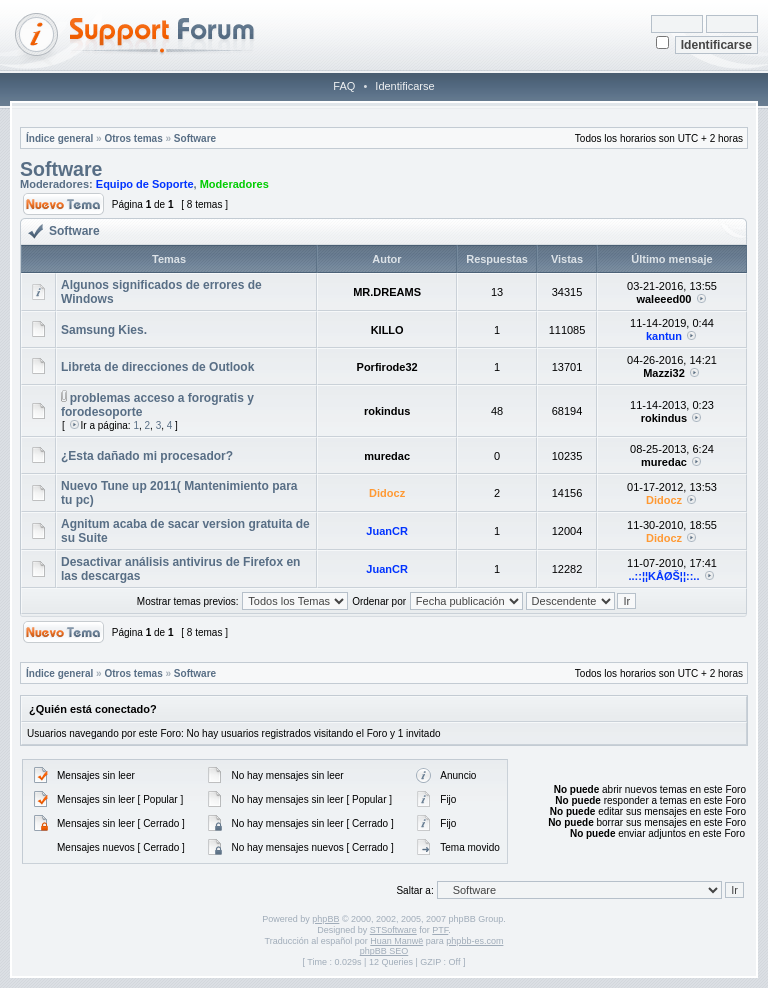 This screenshot has width=768, height=988. Describe the element at coordinates (664, 336) in the screenshot. I see `kantun` at that location.